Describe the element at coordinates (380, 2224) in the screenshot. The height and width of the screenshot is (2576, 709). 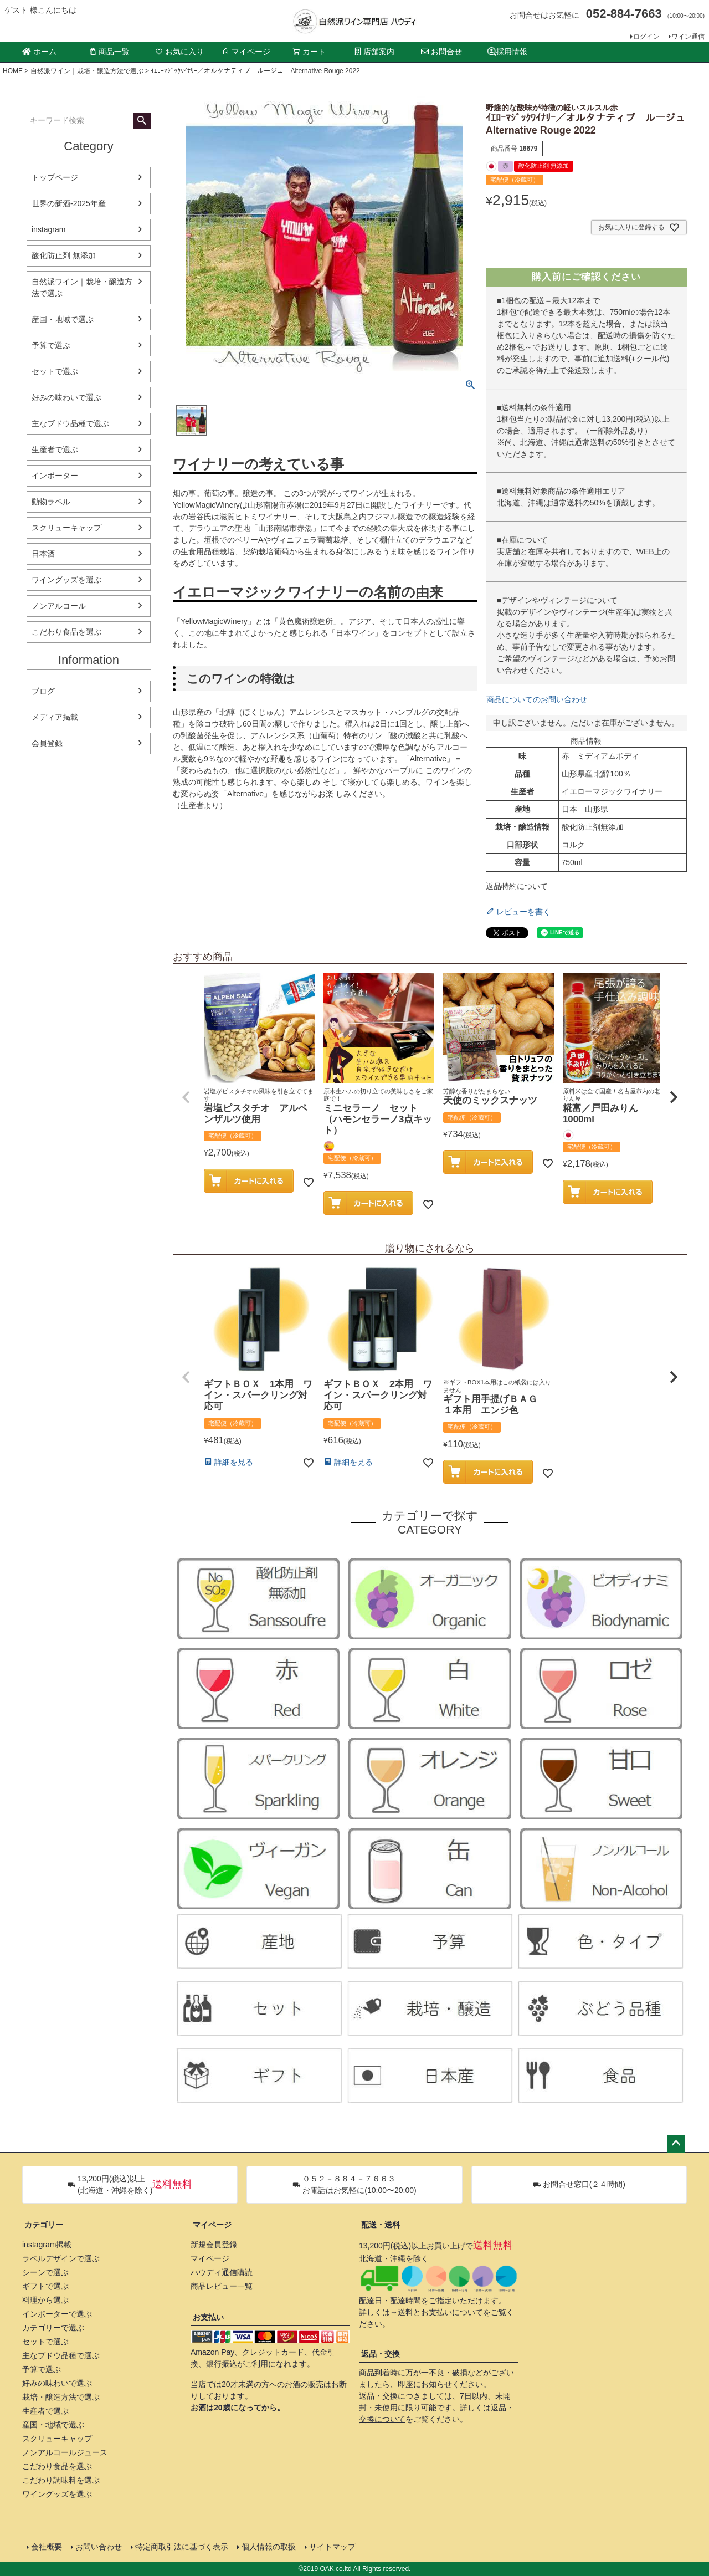
I see `配送・送料` at that location.